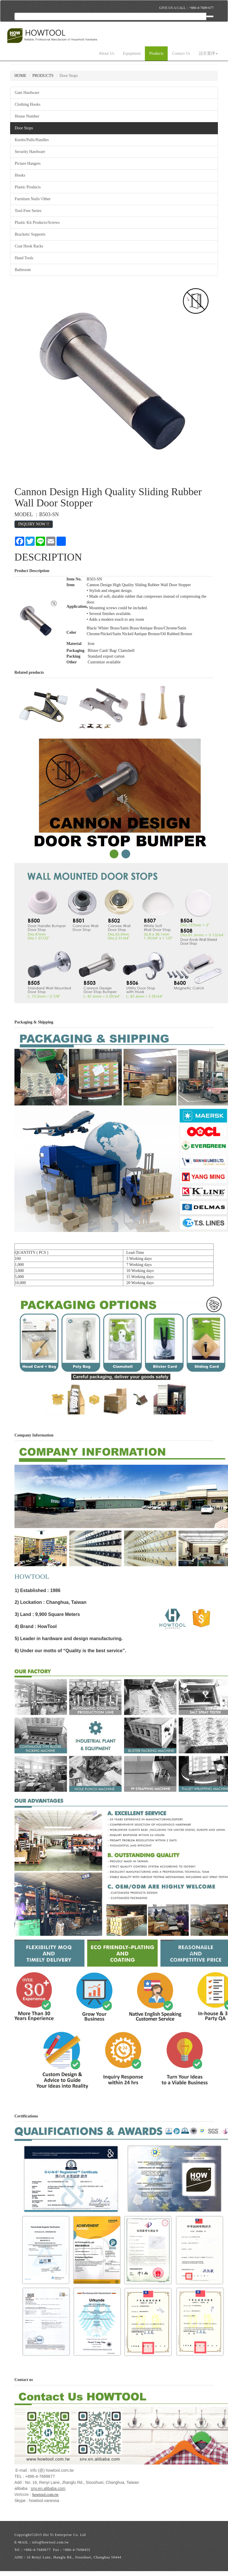  Describe the element at coordinates (32, 140) in the screenshot. I see `Knobs/Pulls/Handles` at that location.